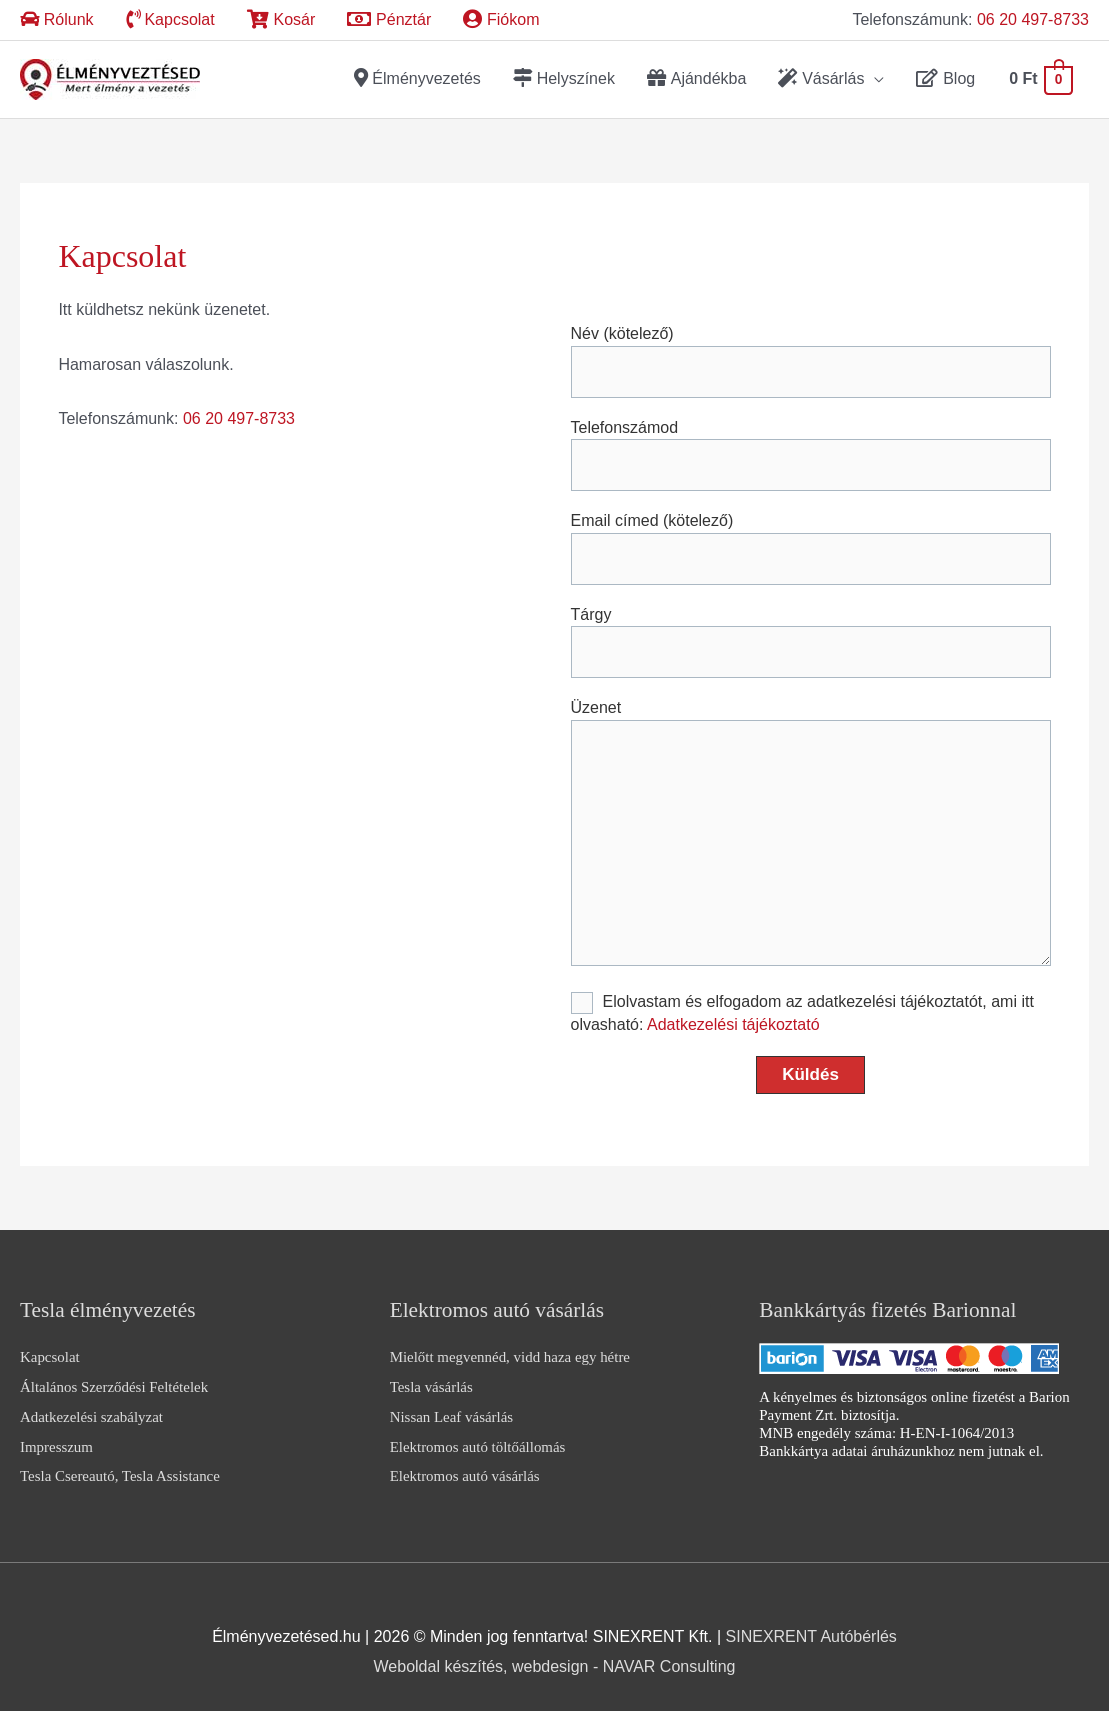 The image size is (1109, 1711). What do you see at coordinates (555, 1652) in the screenshot?
I see `Weboldal készítés, webdesign - NAVAR Consulting` at bounding box center [555, 1652].